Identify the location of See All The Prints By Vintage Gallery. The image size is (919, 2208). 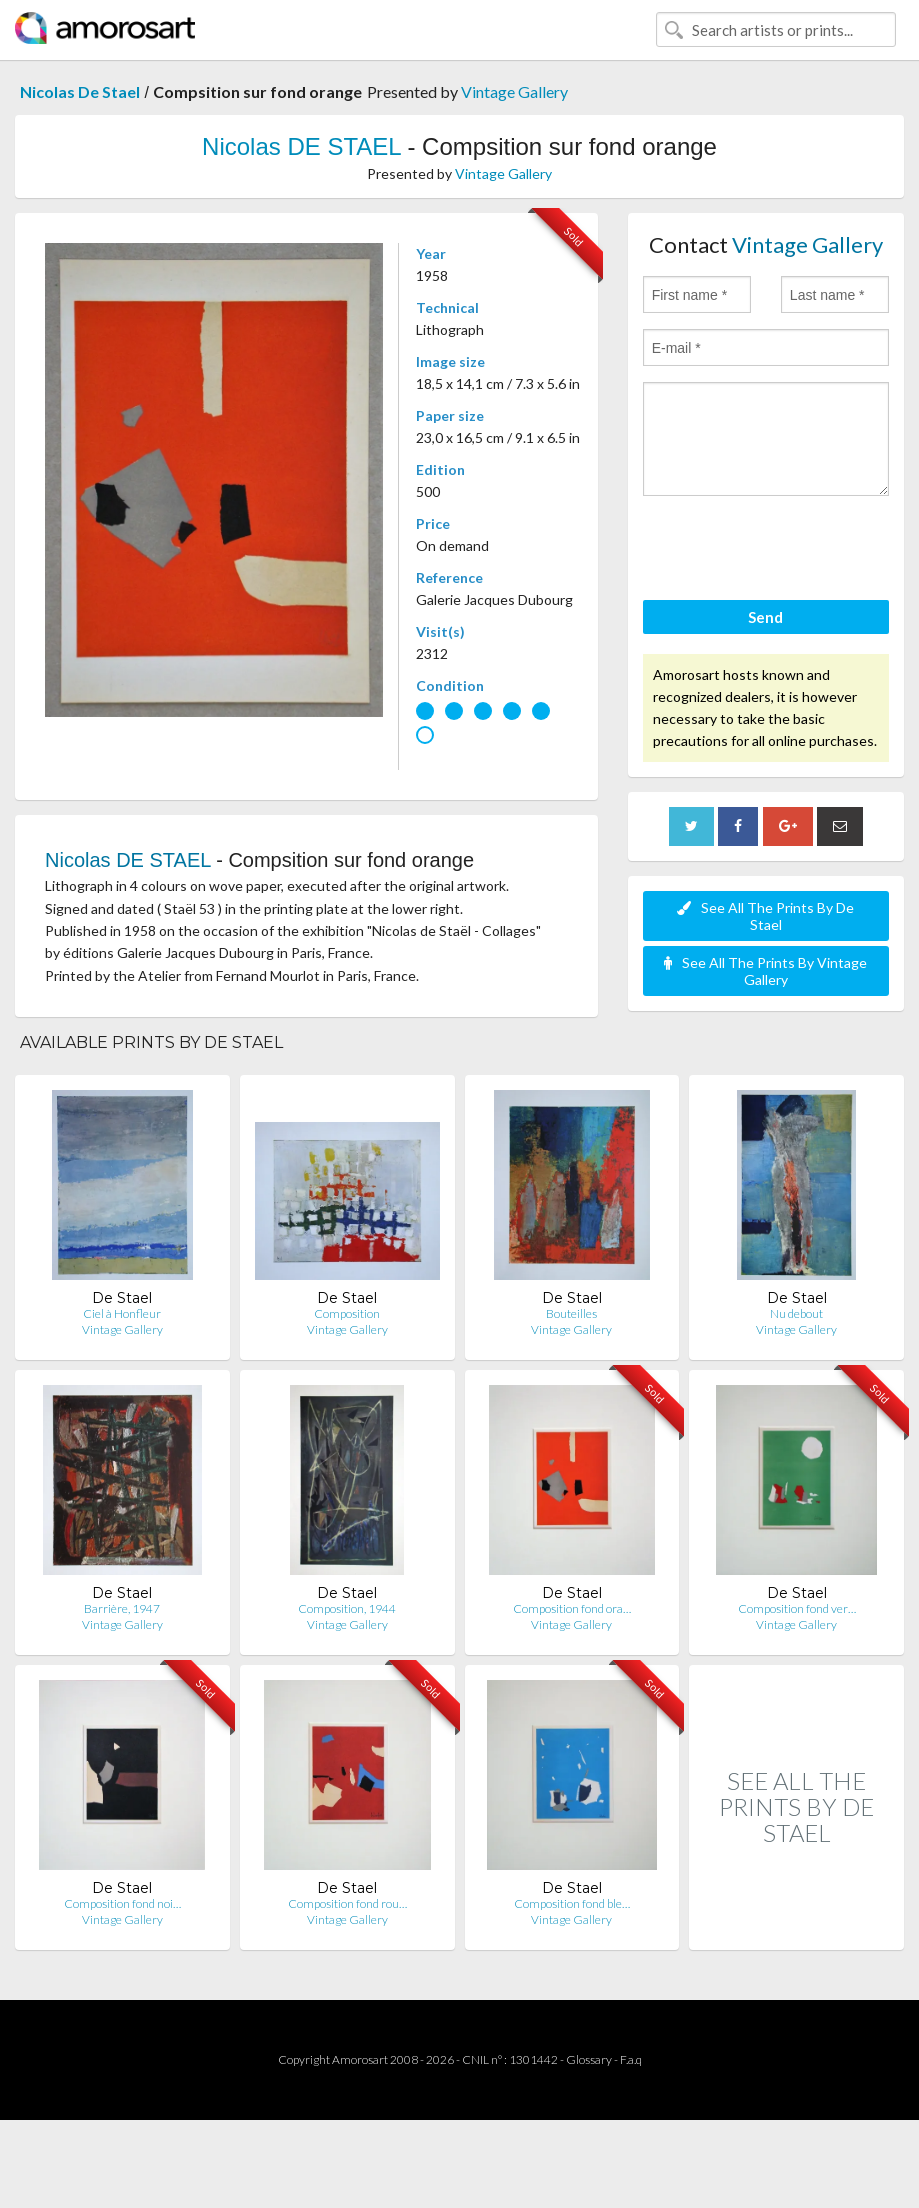
(765, 971).